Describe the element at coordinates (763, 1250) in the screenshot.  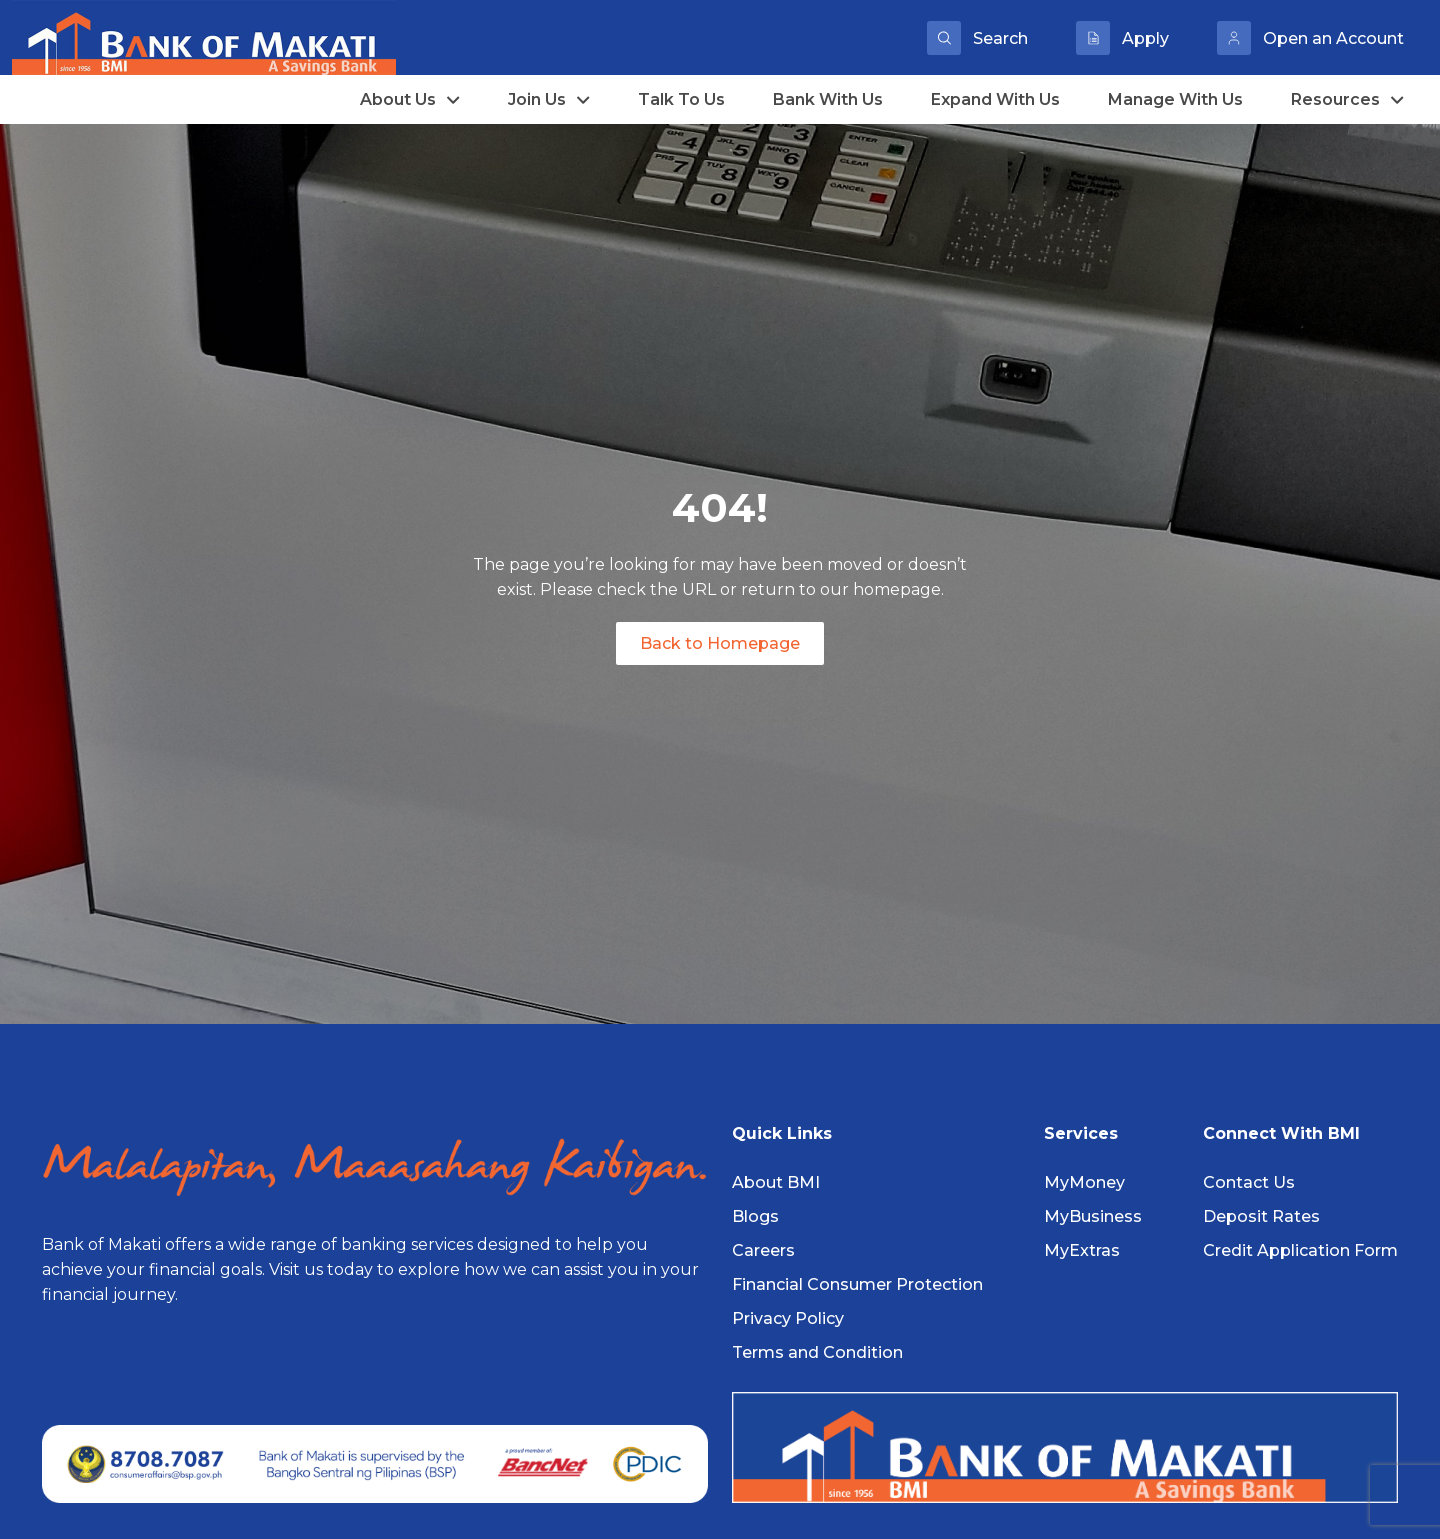
I see `Careers` at that location.